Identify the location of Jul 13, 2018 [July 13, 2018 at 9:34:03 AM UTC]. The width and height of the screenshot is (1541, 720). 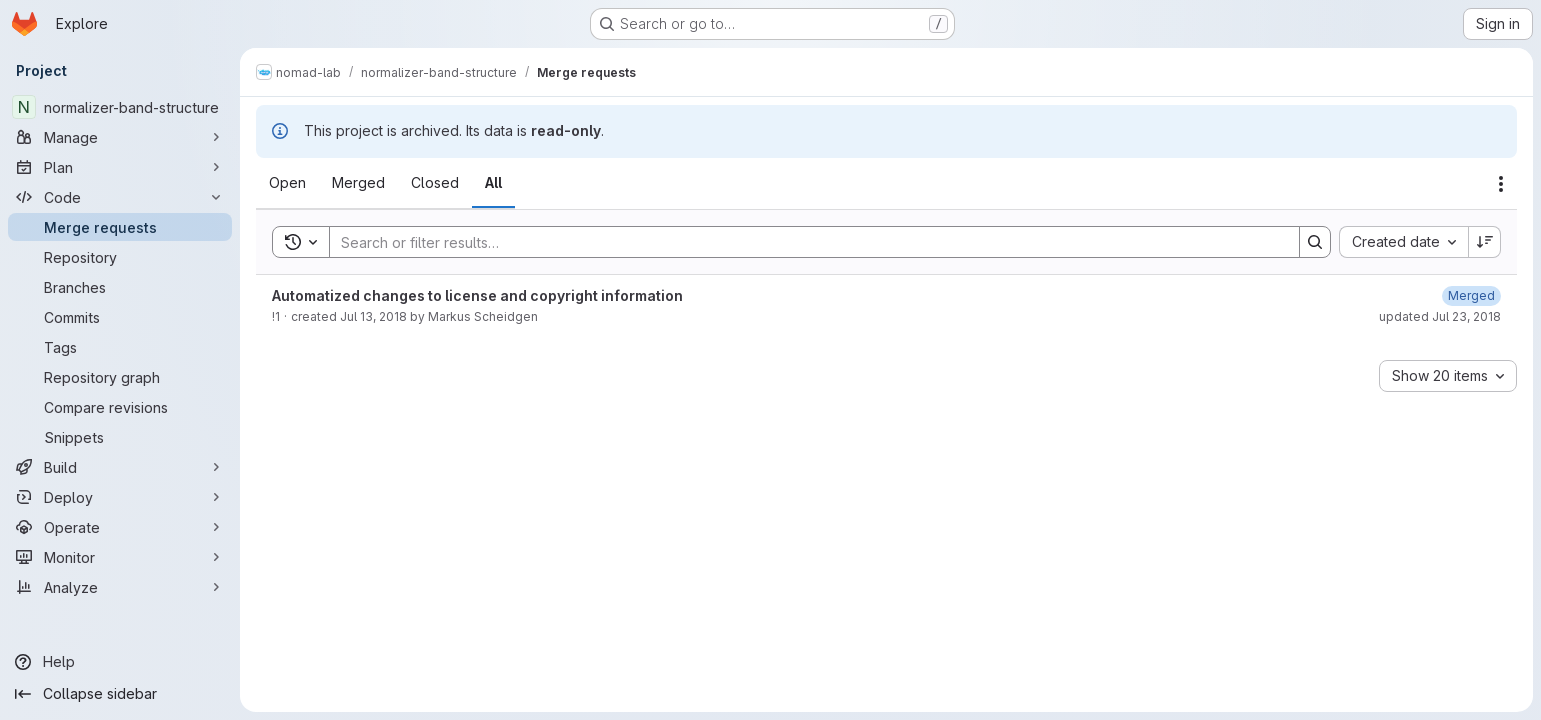
(373, 316).